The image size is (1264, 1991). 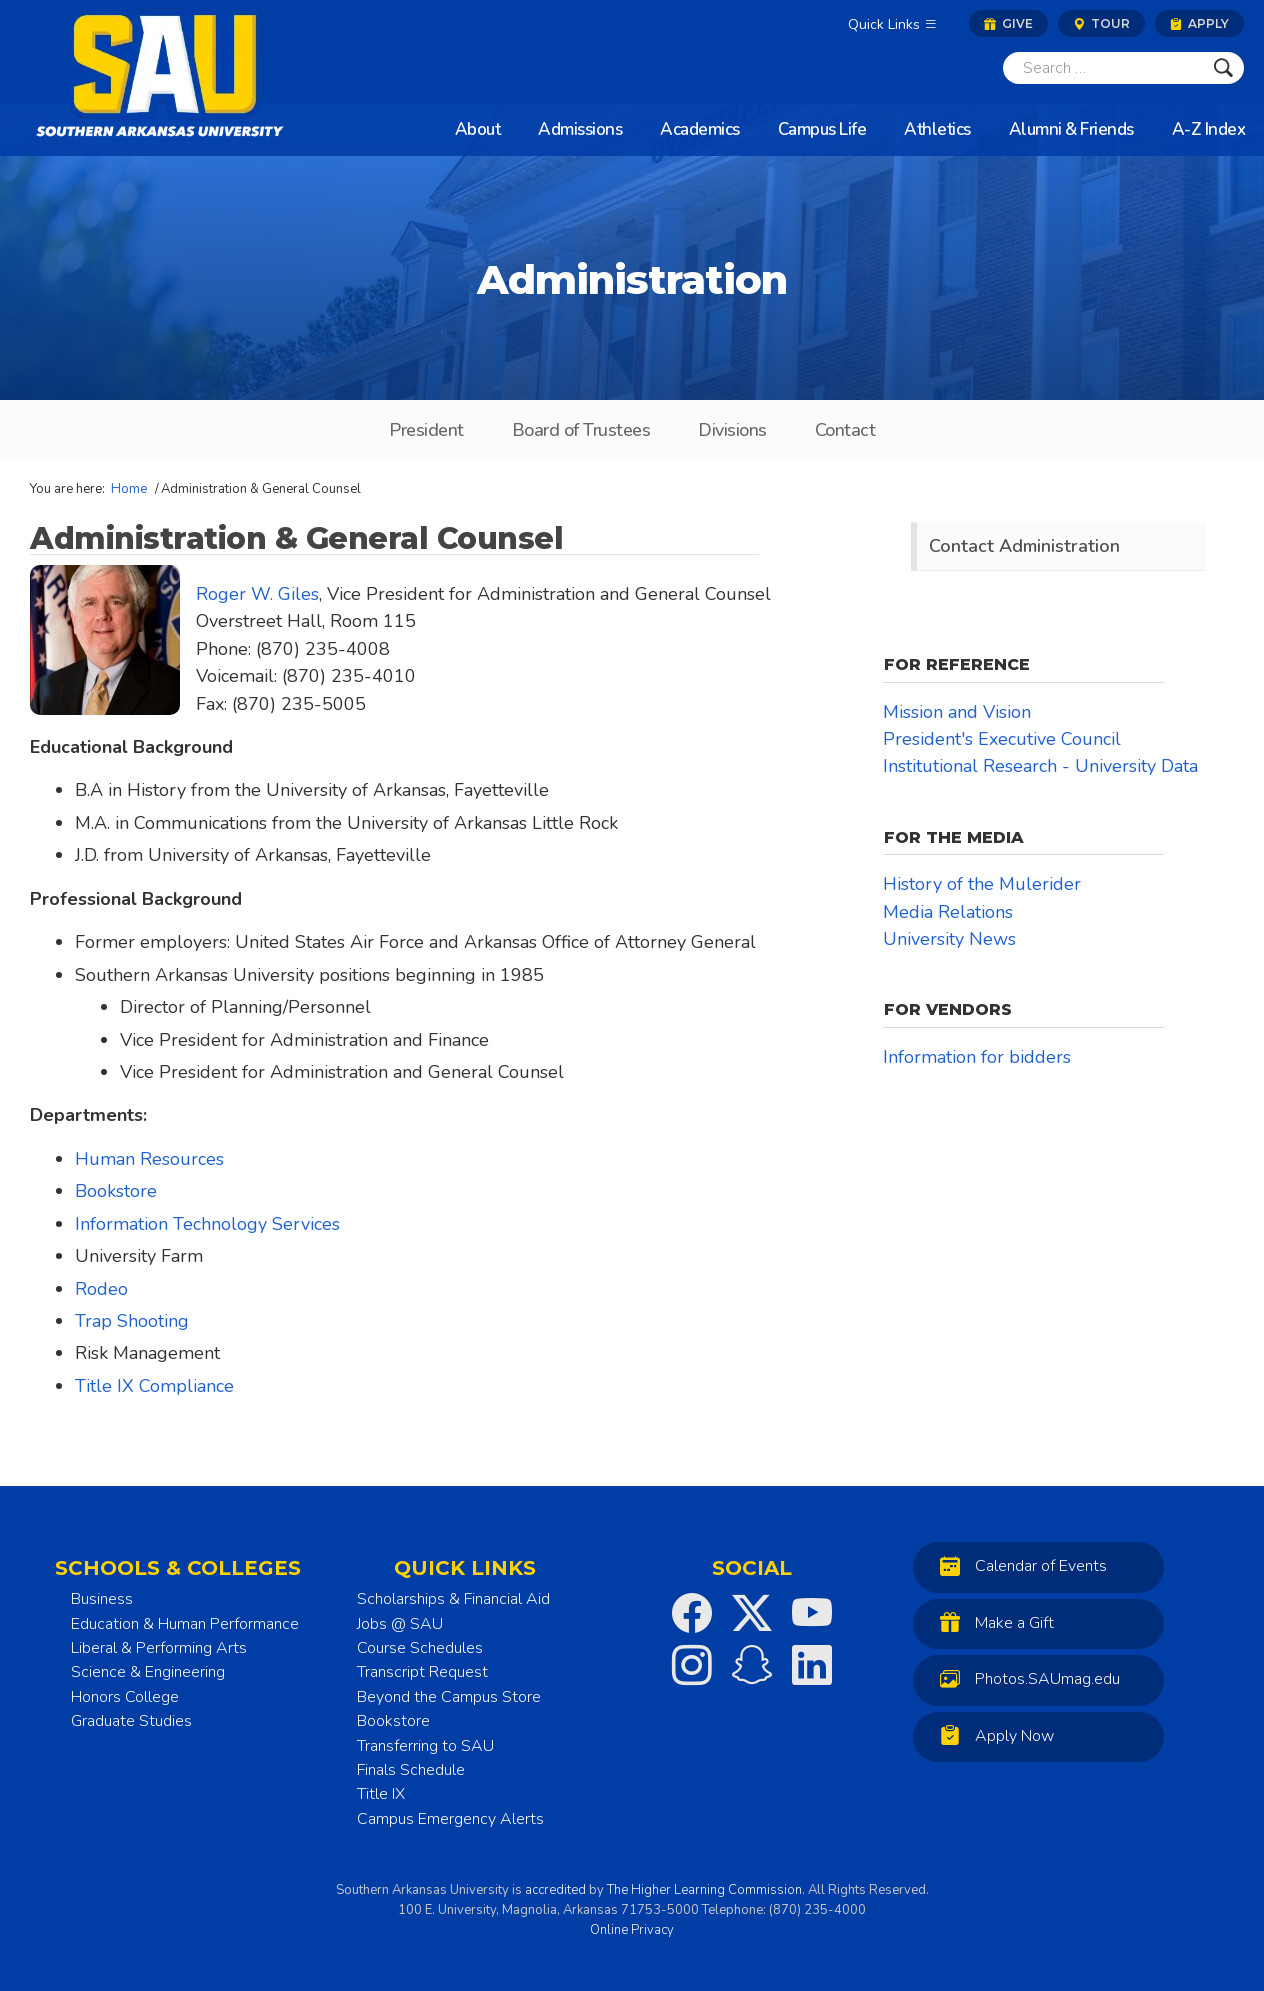 What do you see at coordinates (1018, 1565) in the screenshot?
I see `Calendar of Events` at bounding box center [1018, 1565].